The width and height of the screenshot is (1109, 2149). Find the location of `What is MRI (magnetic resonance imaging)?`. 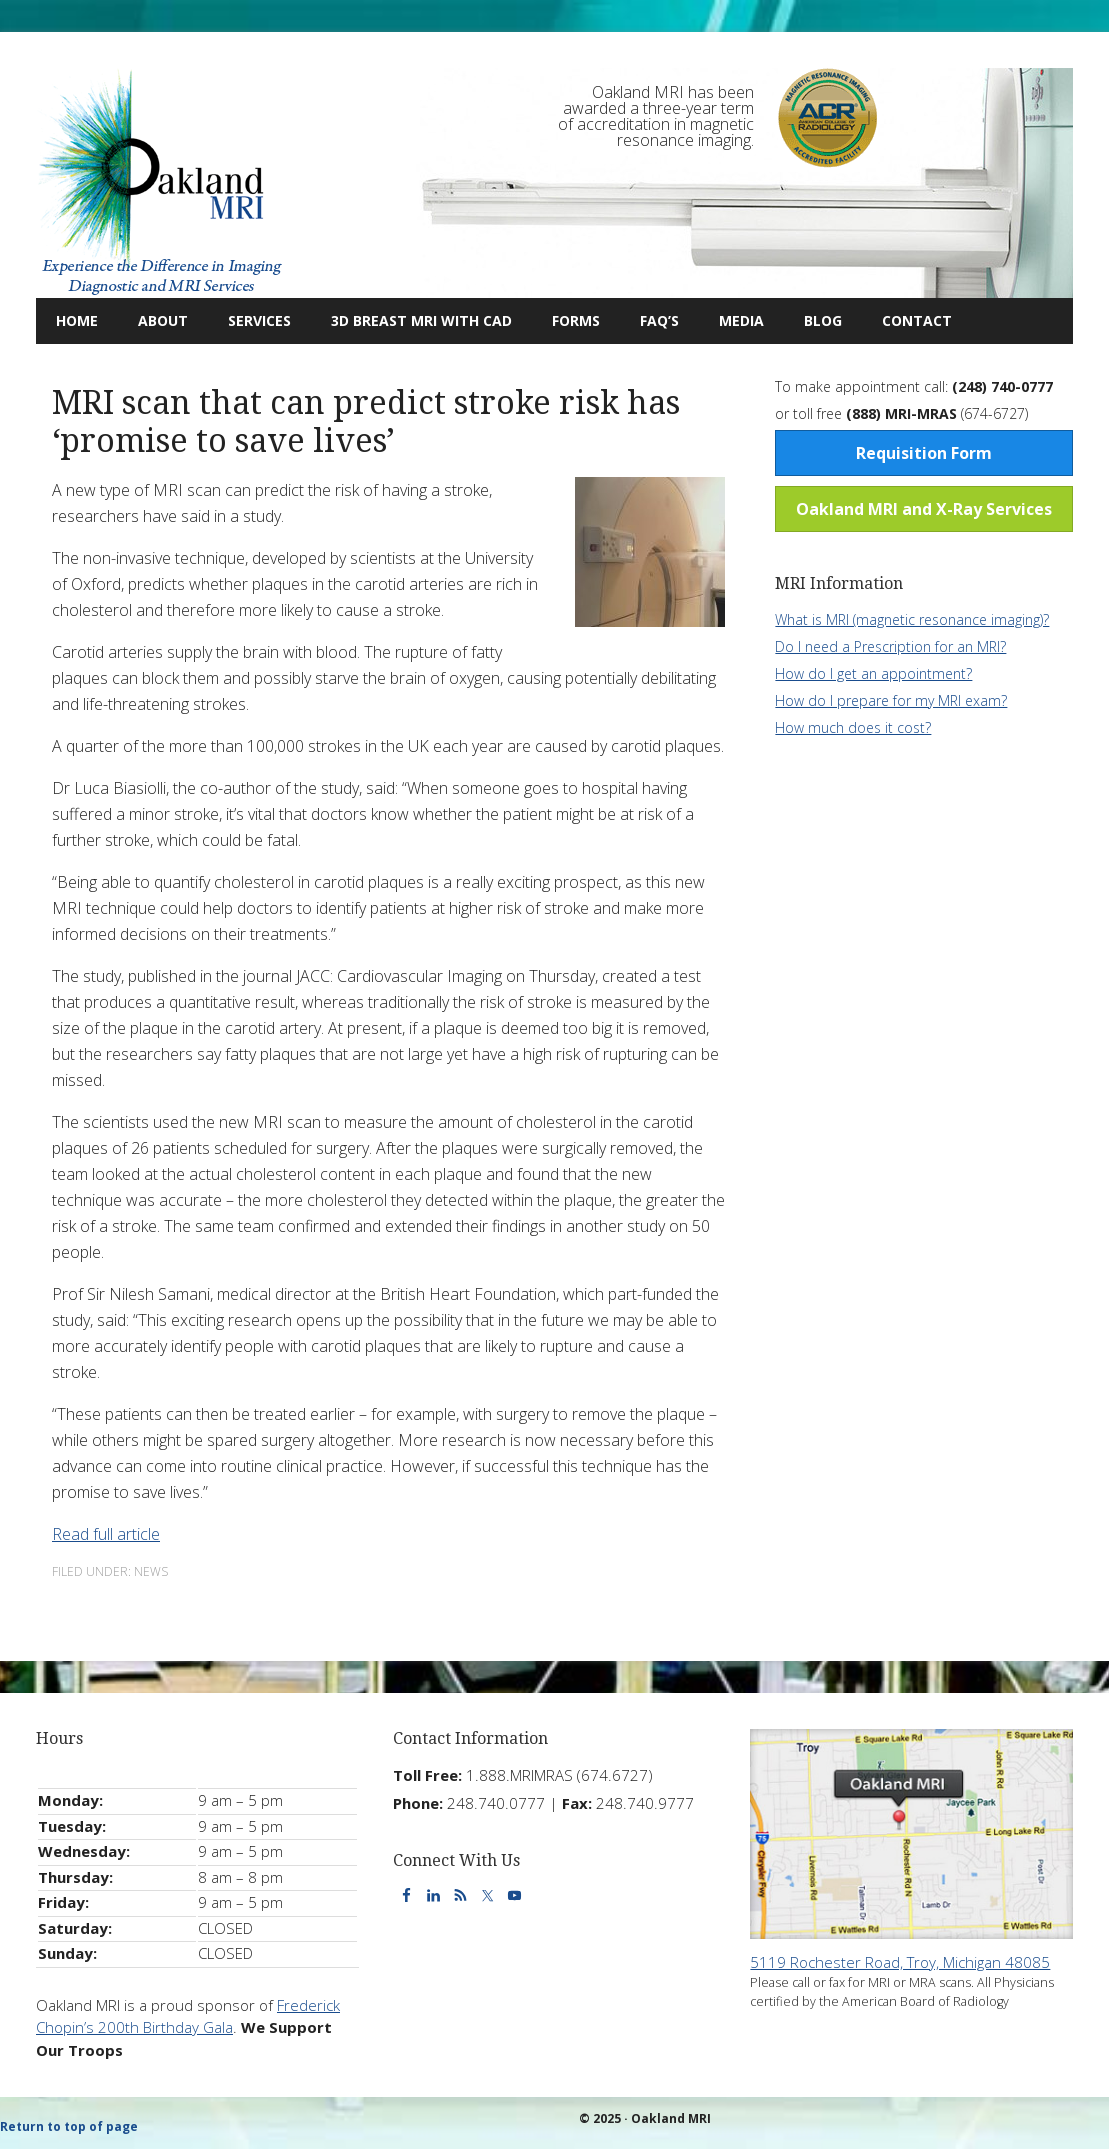

What is MRI (magnetic resonance imaging)? is located at coordinates (912, 619).